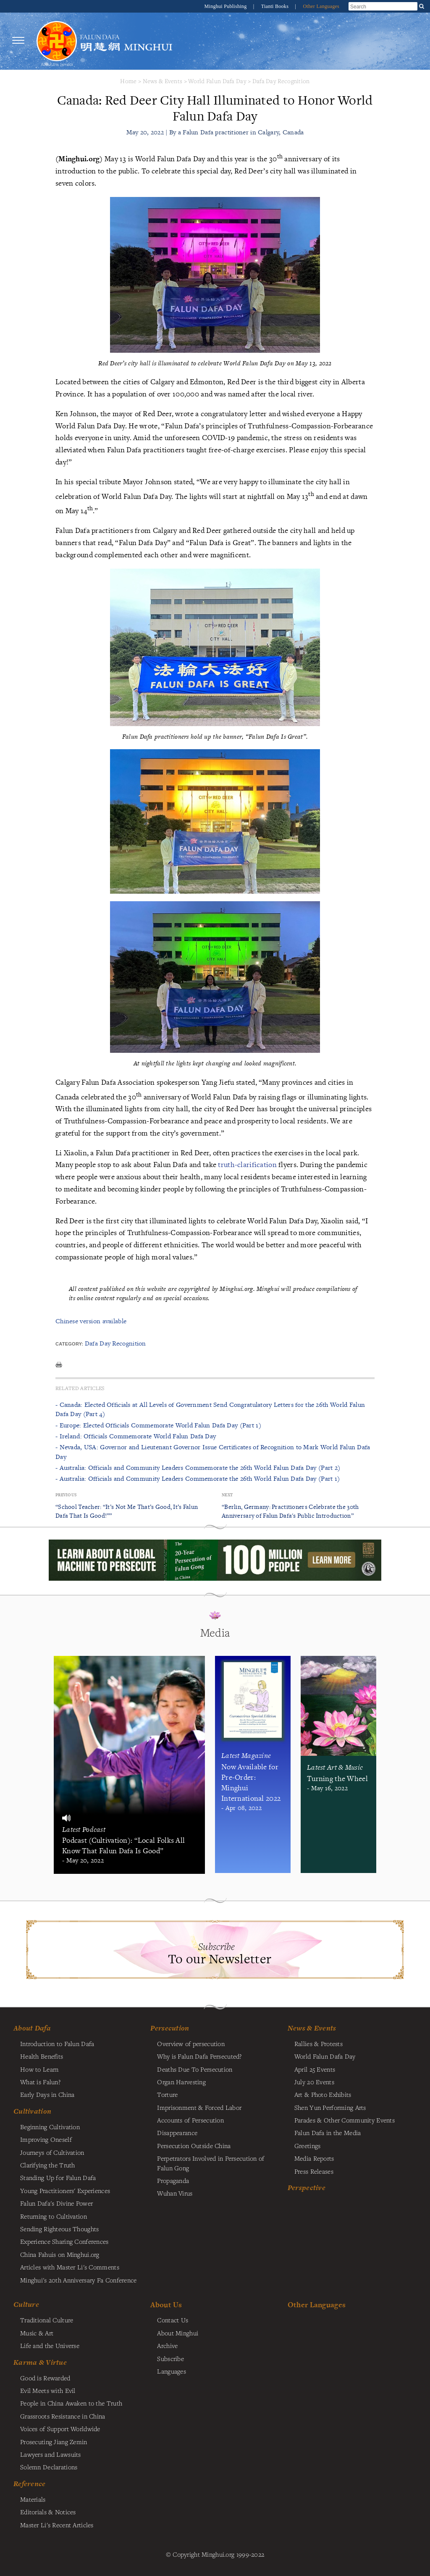 The height and width of the screenshot is (2576, 430). What do you see at coordinates (227, 1495) in the screenshot?
I see `Next` at bounding box center [227, 1495].